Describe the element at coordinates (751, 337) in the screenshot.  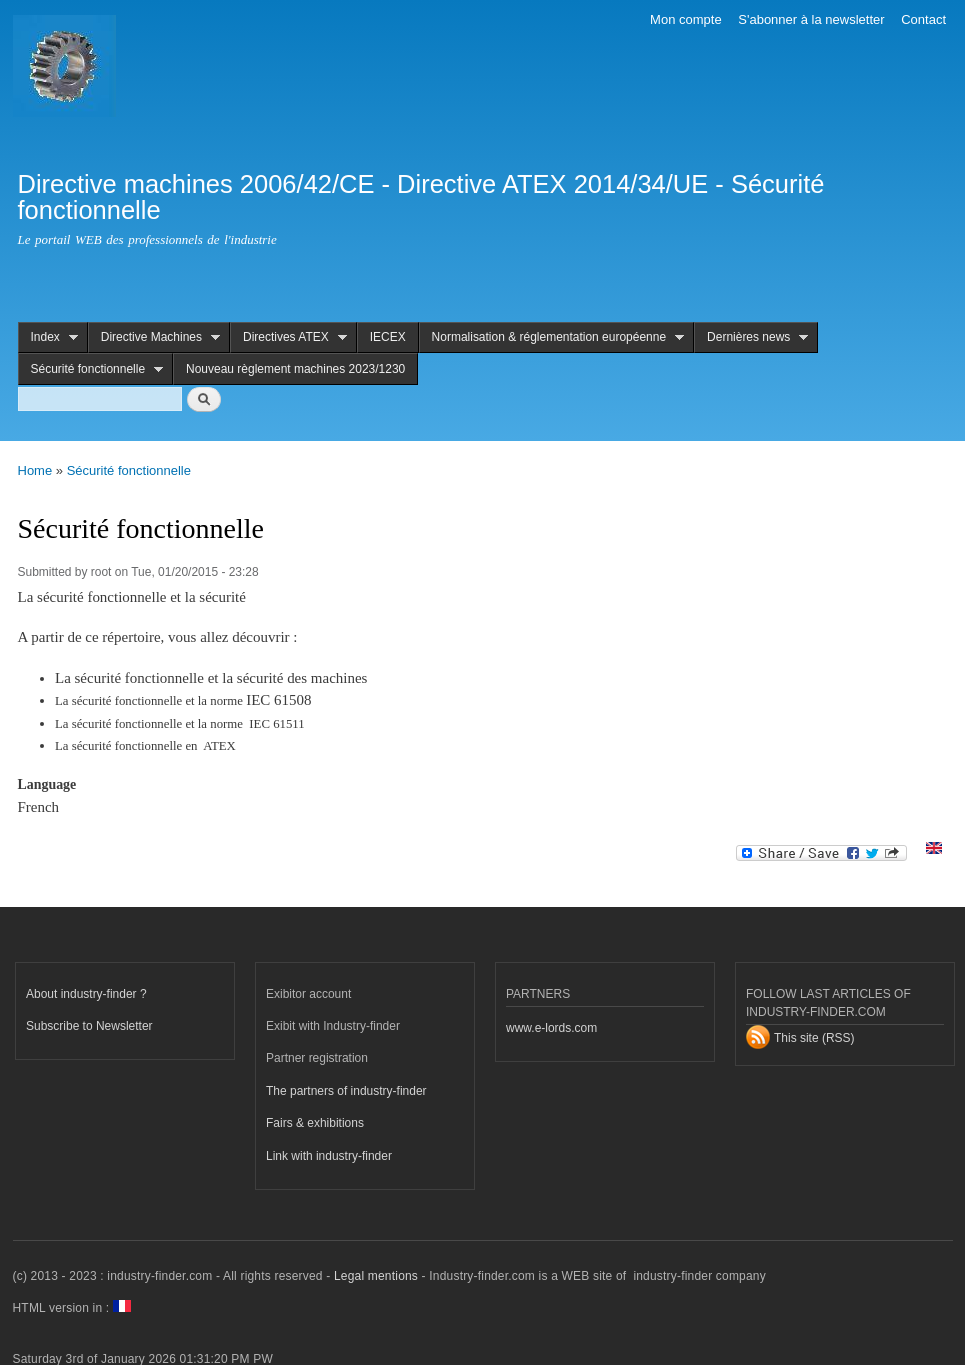
I see `Dernières news` at that location.